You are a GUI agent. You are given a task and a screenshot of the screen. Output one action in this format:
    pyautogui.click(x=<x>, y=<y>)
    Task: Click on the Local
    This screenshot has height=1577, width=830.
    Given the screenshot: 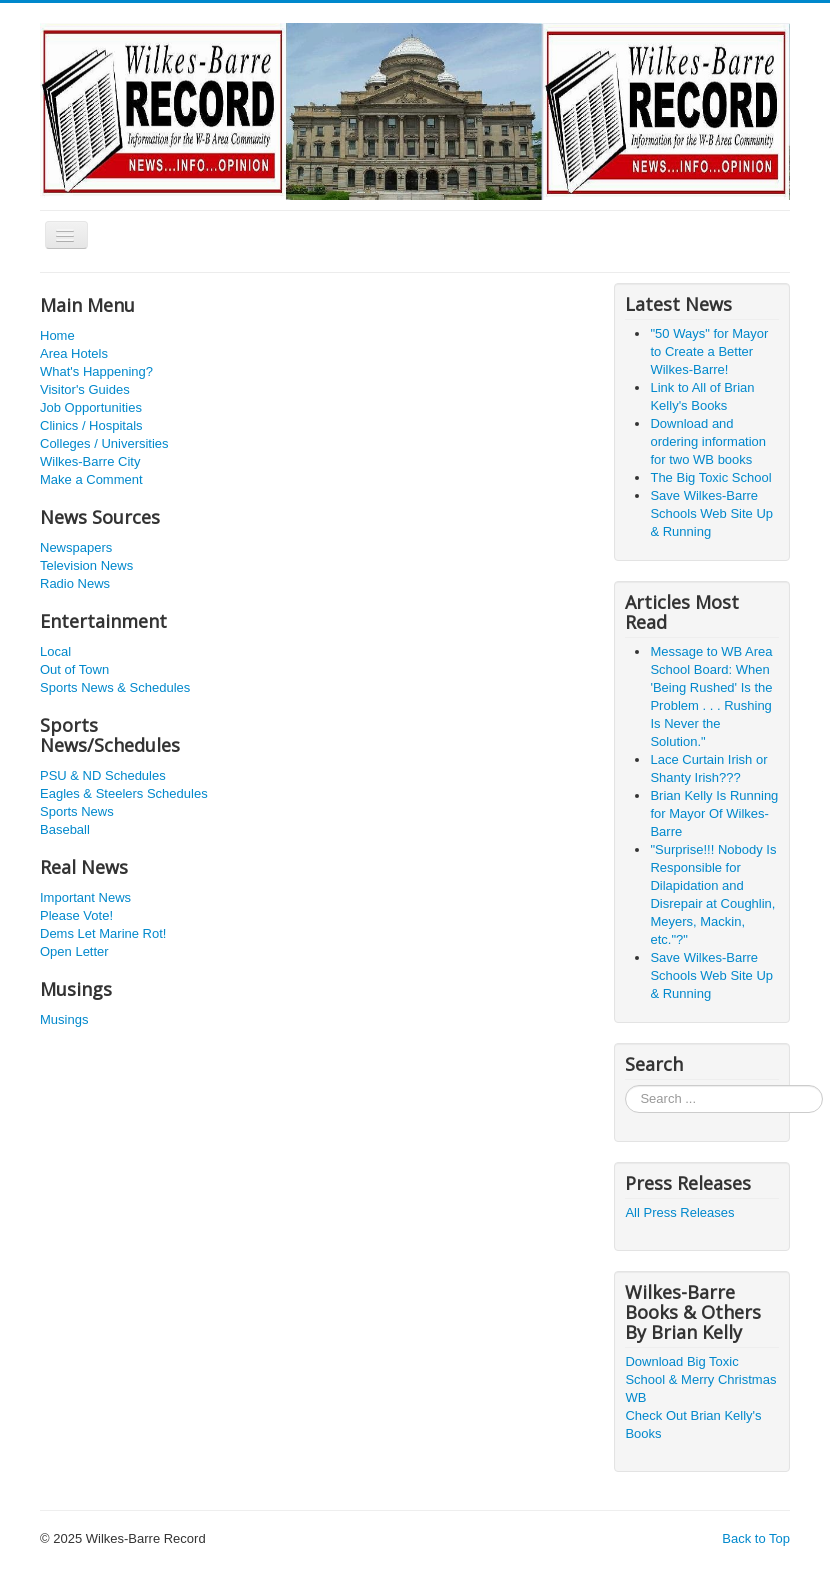 What is the action you would take?
    pyautogui.click(x=55, y=651)
    